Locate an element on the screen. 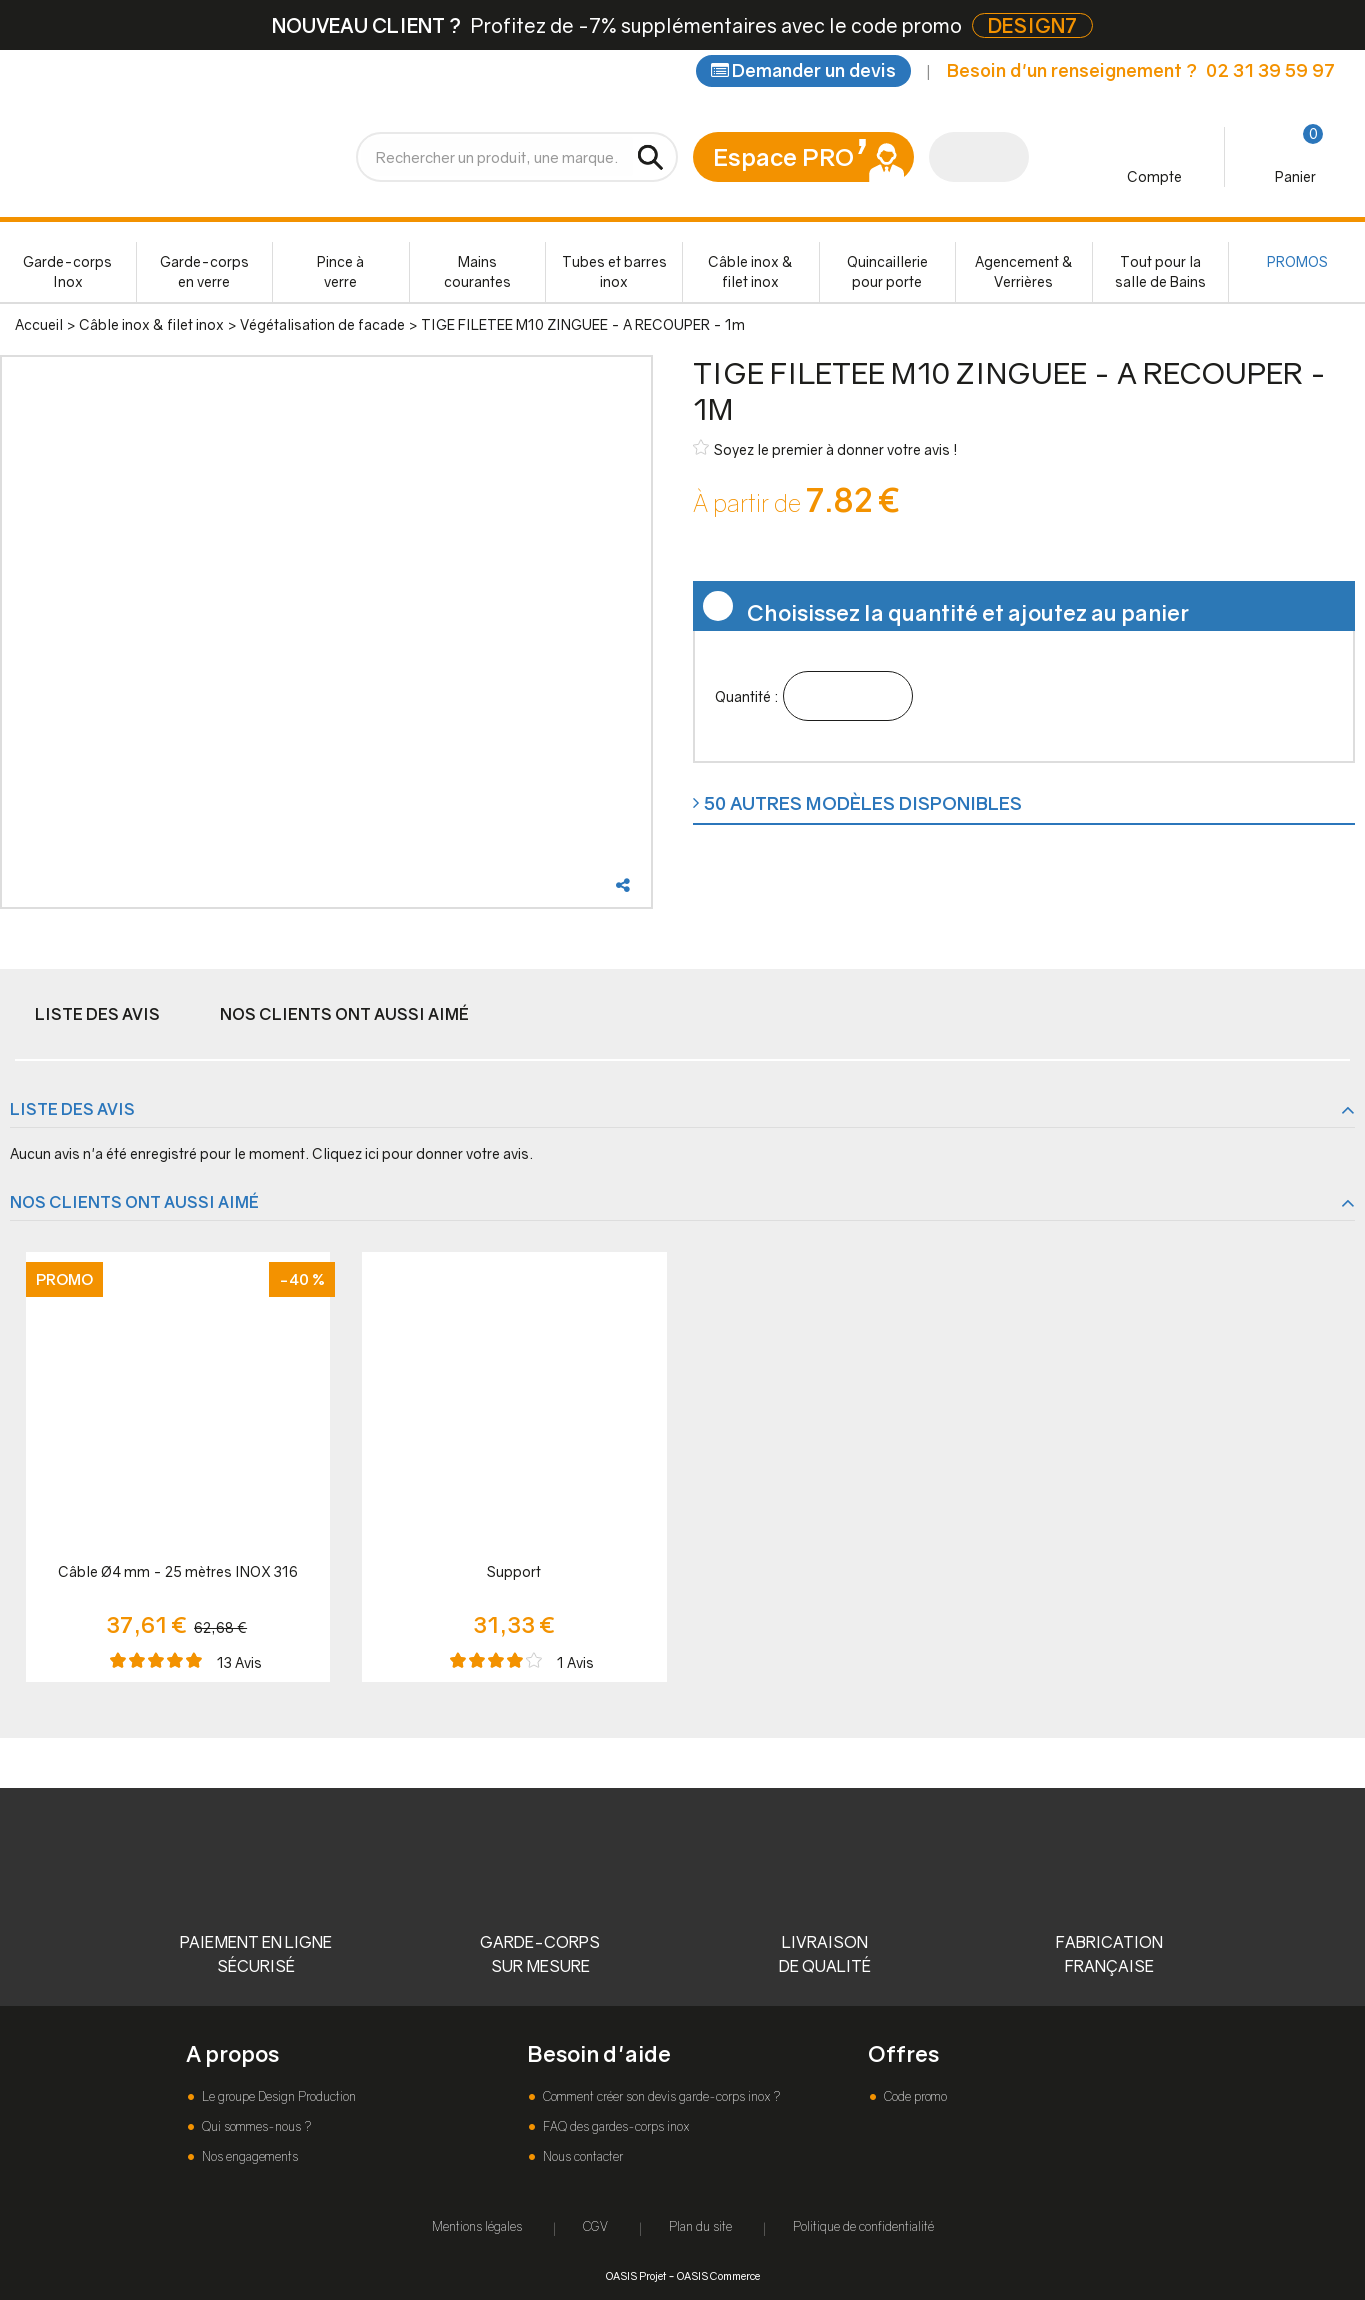 Image resolution: width=1365 pixels, height=2300 pixels. Avis is located at coordinates (239, 1662).